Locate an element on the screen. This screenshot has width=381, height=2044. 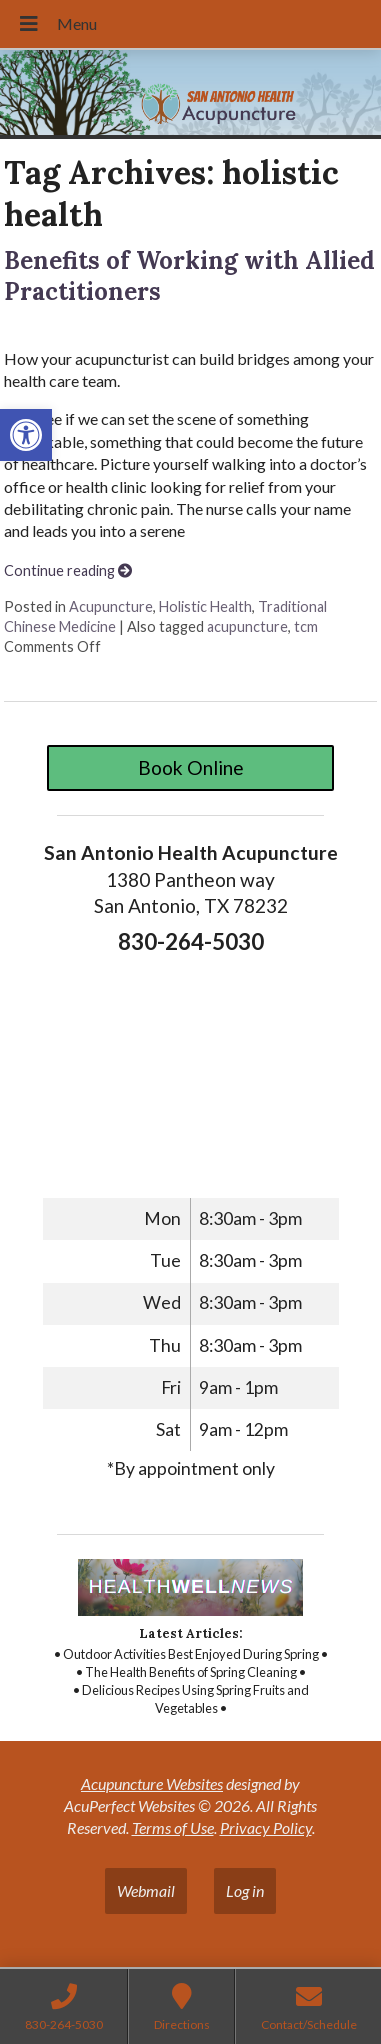
Terms of Use [link] is located at coordinates (173, 1827).